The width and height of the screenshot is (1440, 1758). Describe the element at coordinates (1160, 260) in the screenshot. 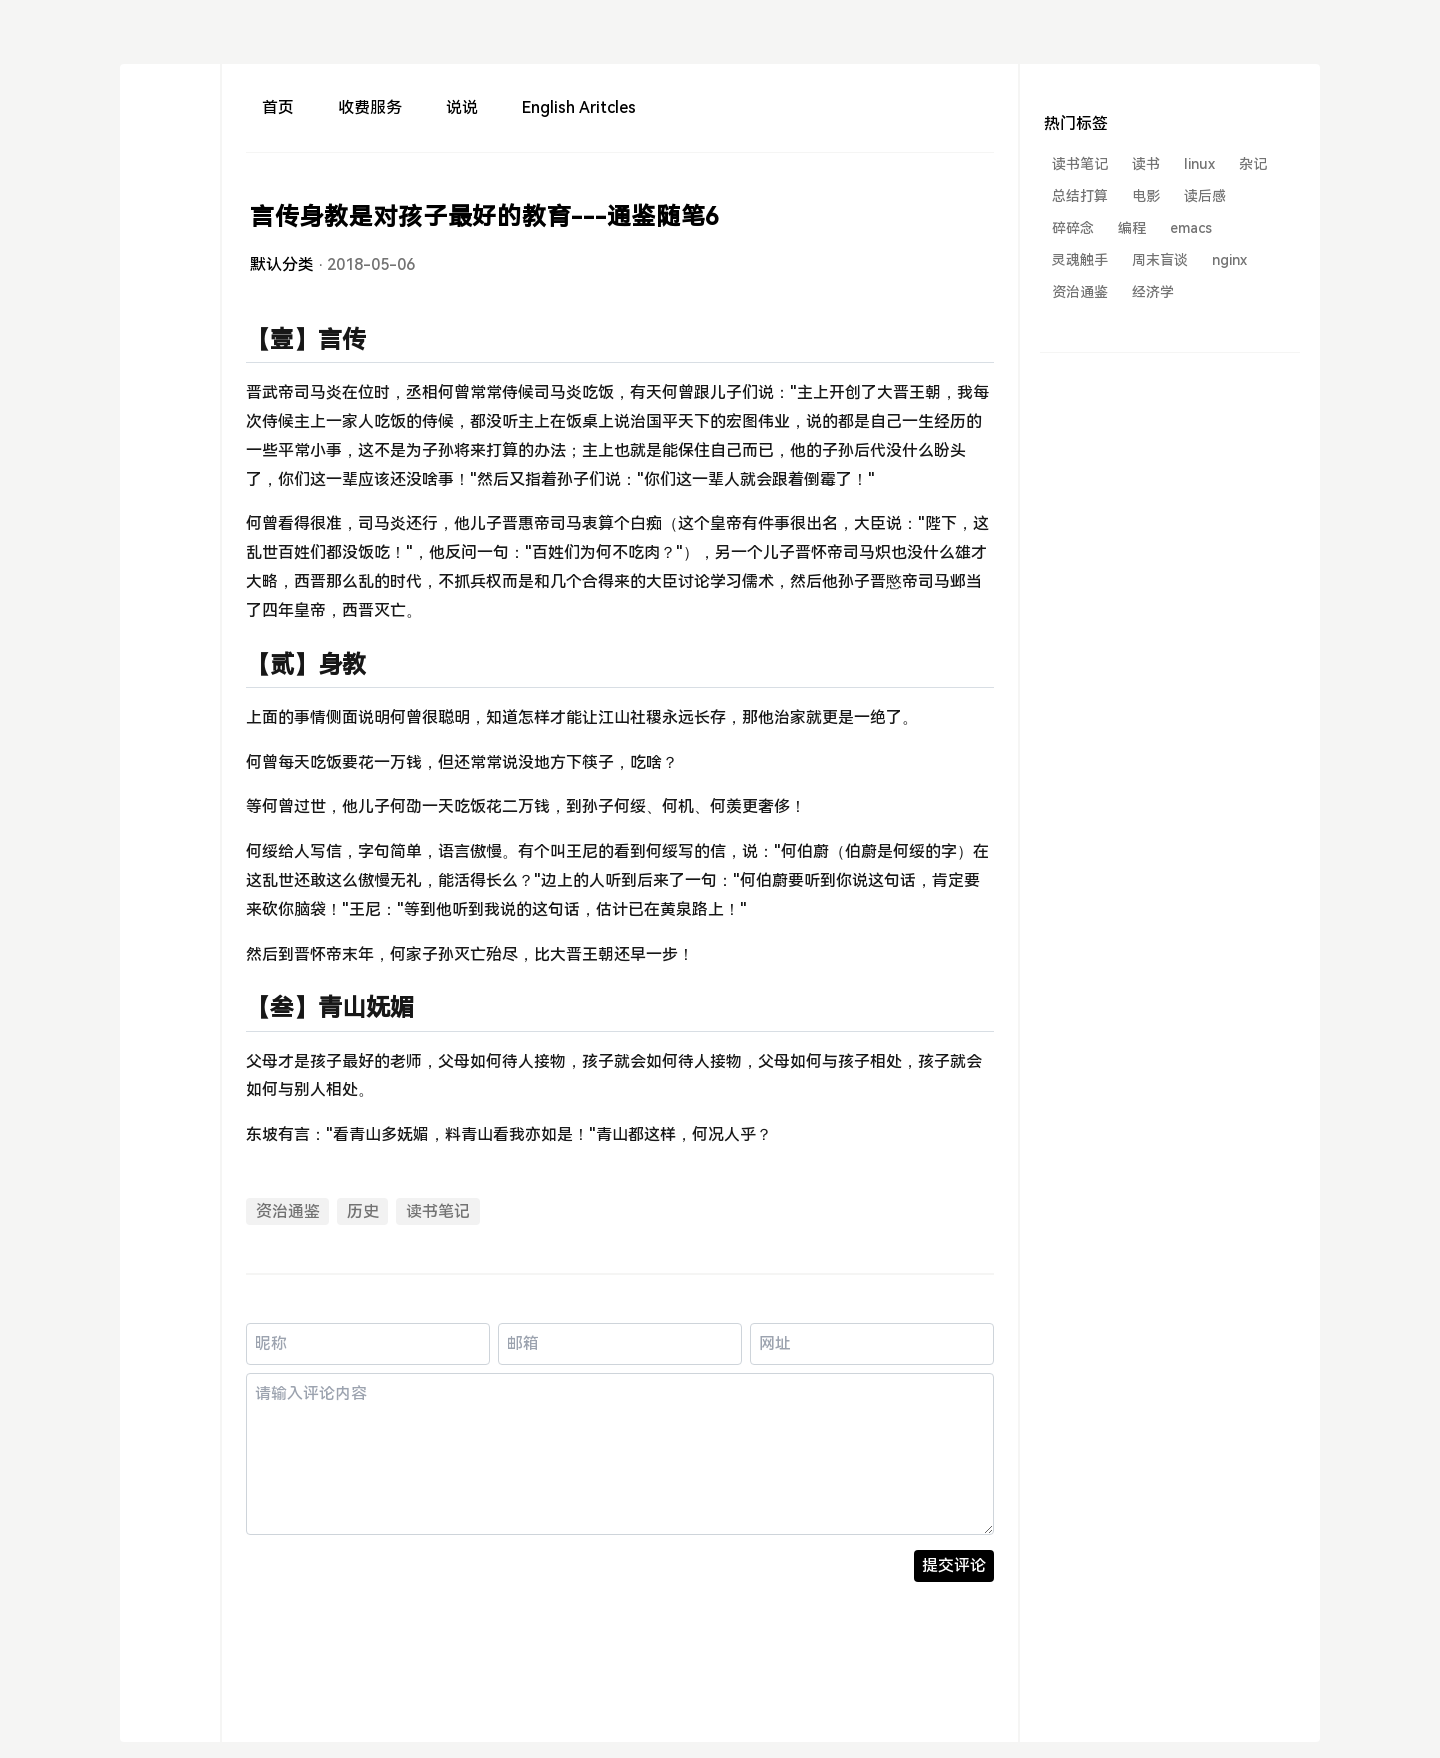

I see `周末盲谈` at that location.